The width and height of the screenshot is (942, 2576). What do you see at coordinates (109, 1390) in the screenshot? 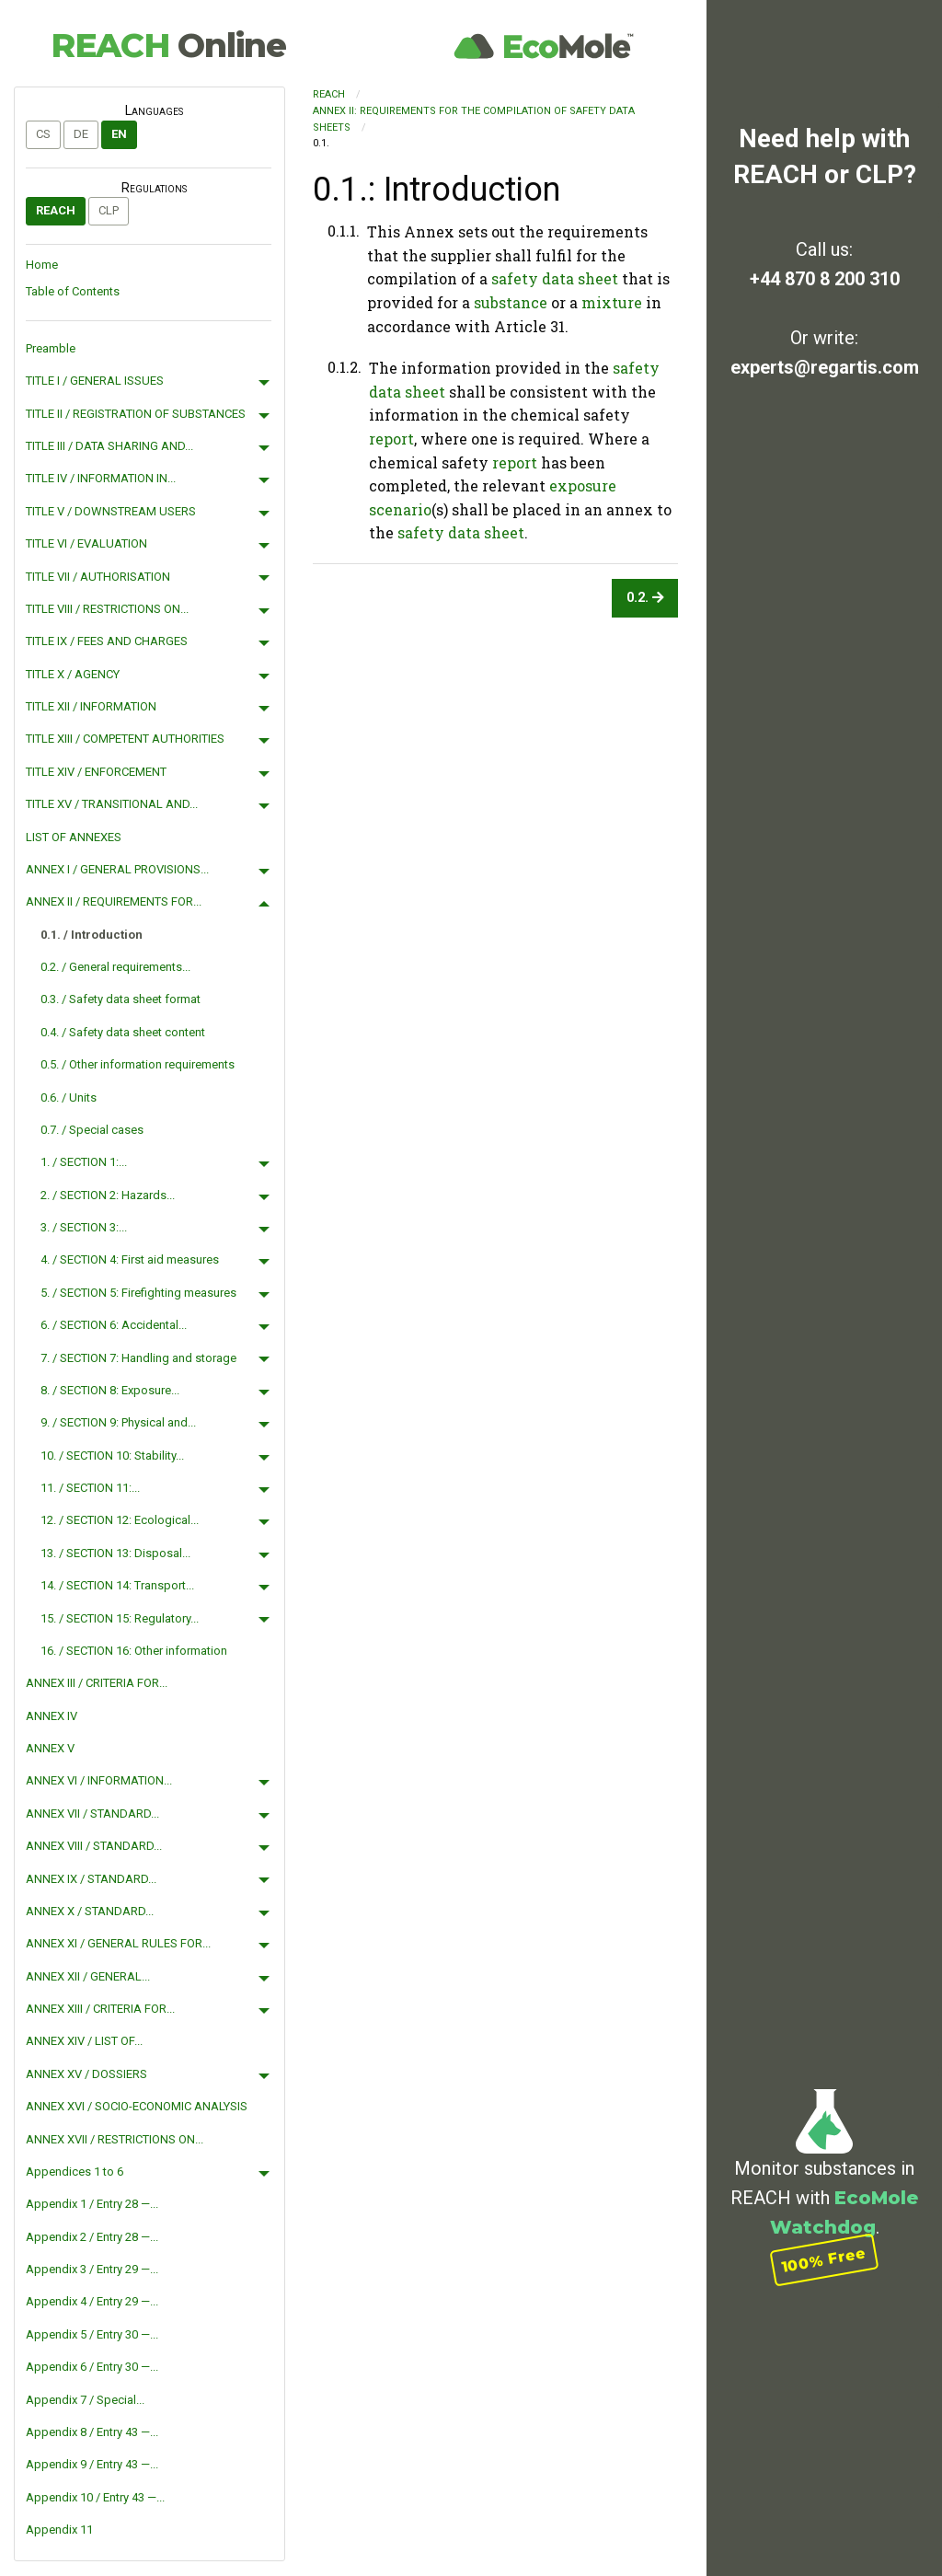
I see `8. / SECTION 8: Exposure...` at bounding box center [109, 1390].